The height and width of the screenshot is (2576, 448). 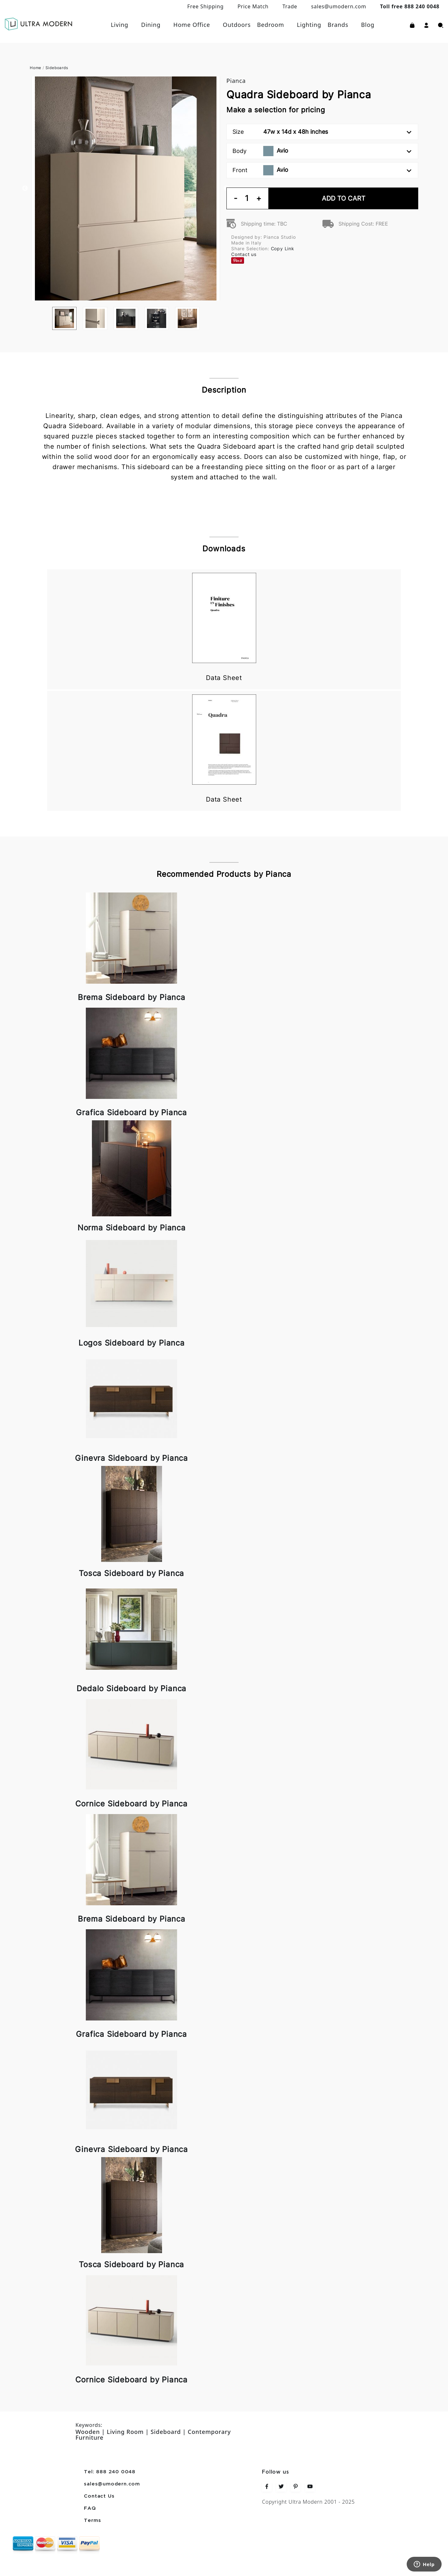 What do you see at coordinates (368, 24) in the screenshot?
I see `Blog` at bounding box center [368, 24].